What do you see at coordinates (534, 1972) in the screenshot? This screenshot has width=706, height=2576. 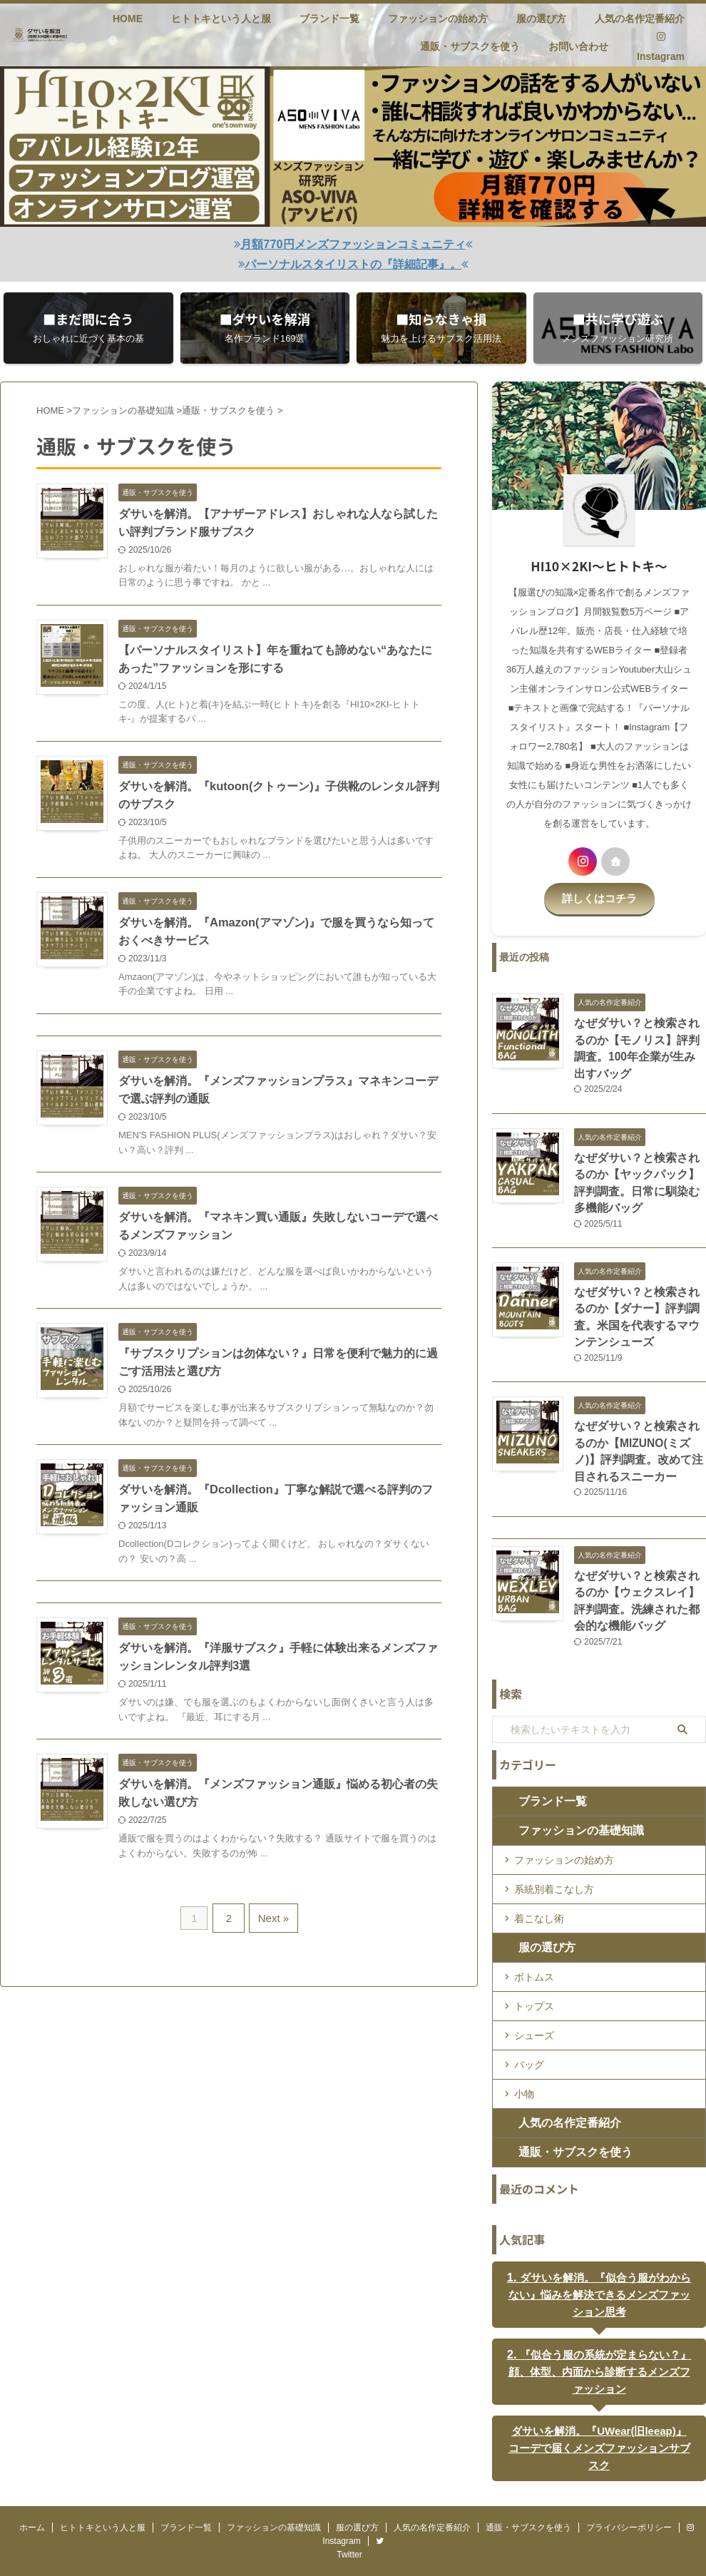 I see `トップス` at bounding box center [534, 1972].